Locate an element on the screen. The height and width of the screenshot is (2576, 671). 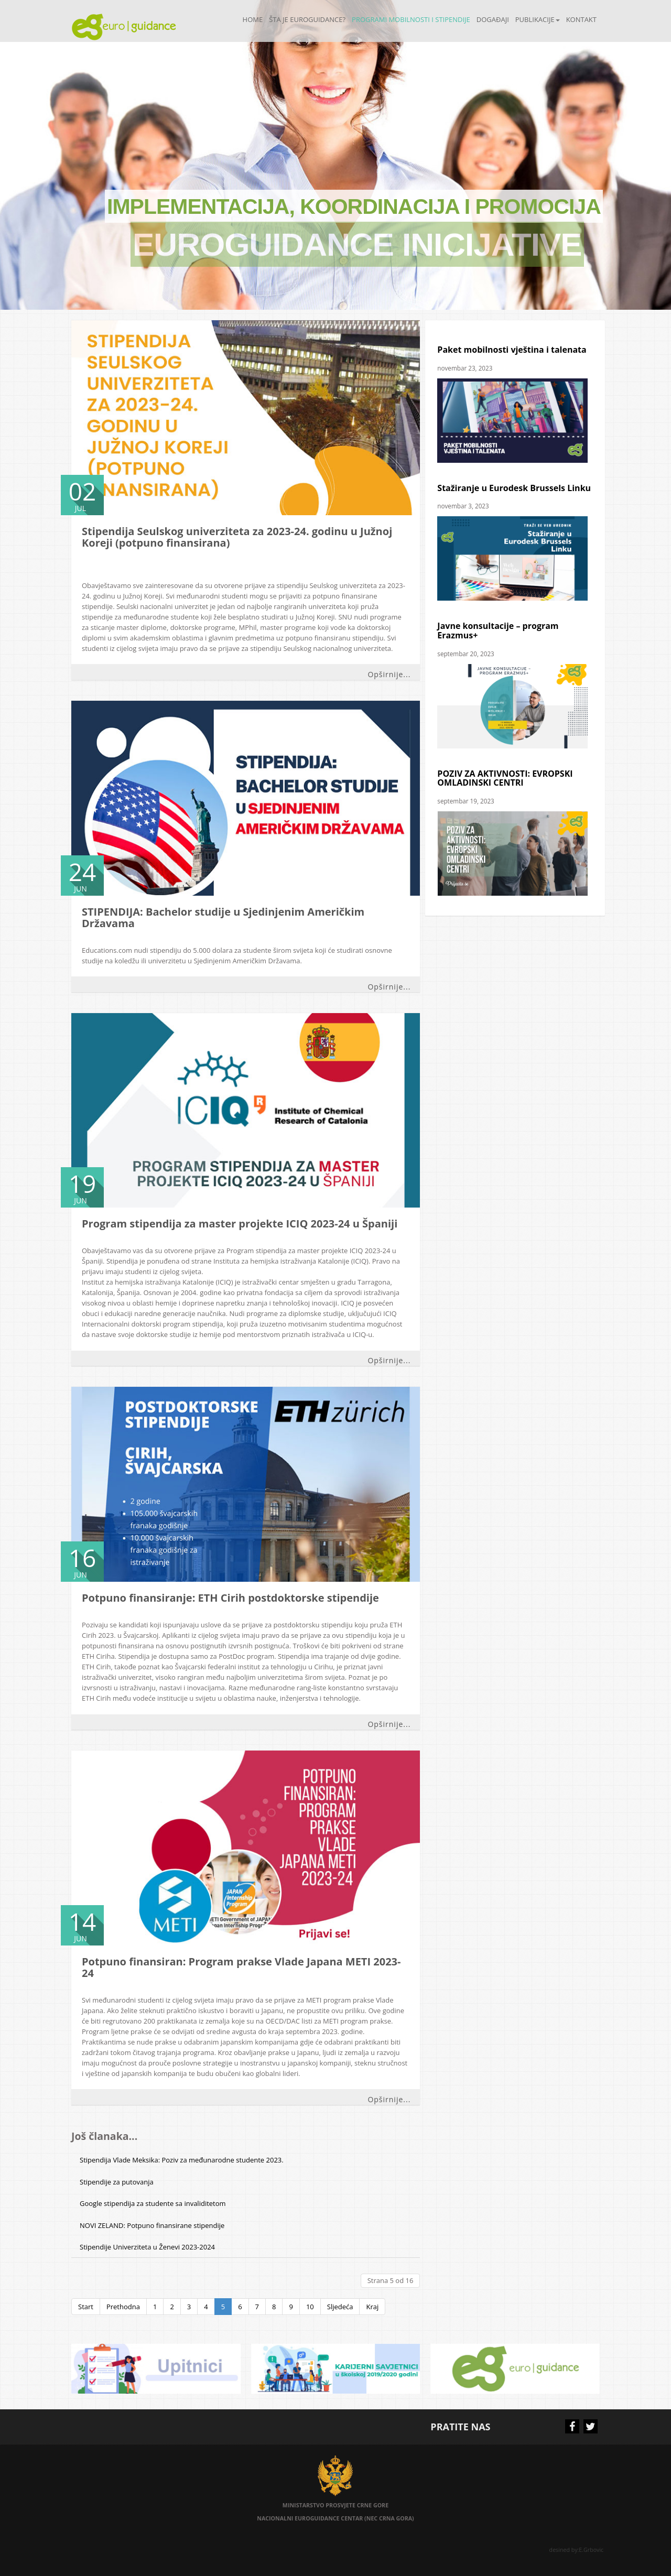
Stipendije za putovanja is located at coordinates (117, 2182).